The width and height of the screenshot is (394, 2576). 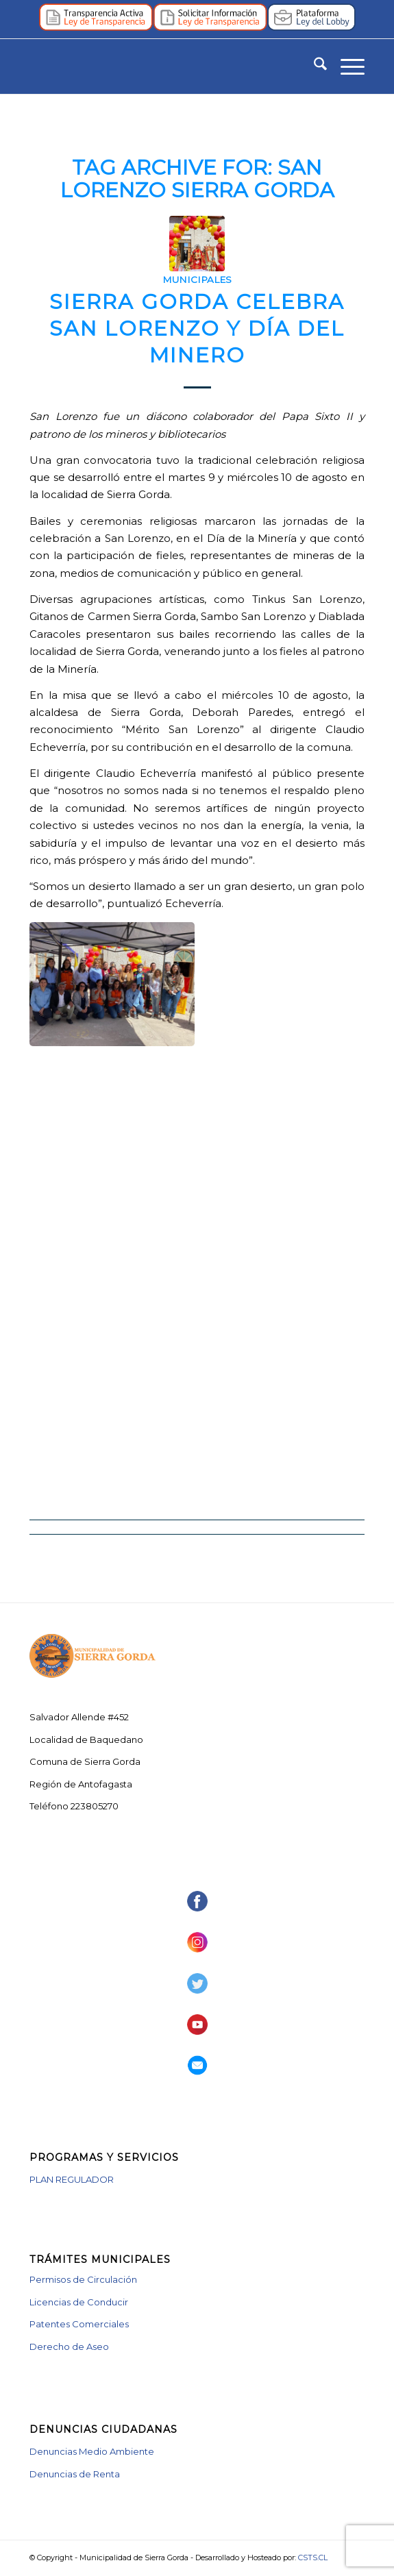 What do you see at coordinates (346, 66) in the screenshot?
I see `[Menu]` at bounding box center [346, 66].